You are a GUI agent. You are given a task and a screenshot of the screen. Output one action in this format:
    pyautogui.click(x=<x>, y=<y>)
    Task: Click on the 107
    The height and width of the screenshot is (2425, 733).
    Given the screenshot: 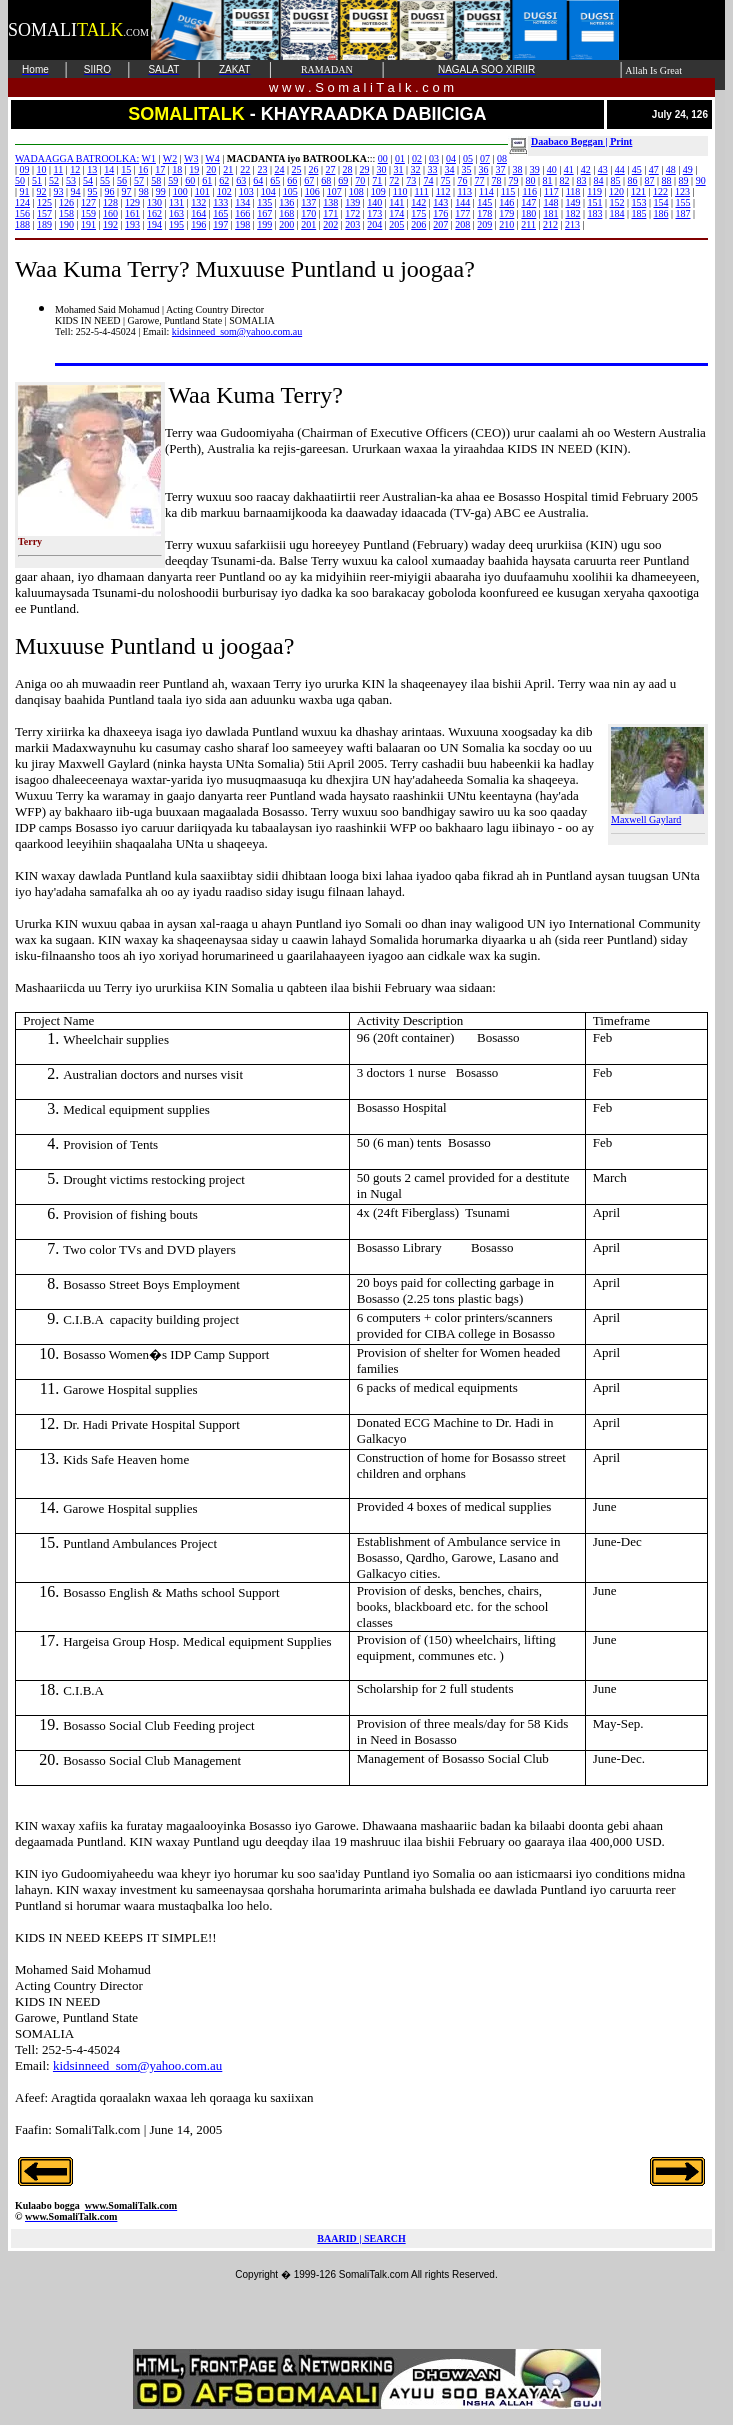 What is the action you would take?
    pyautogui.click(x=334, y=191)
    